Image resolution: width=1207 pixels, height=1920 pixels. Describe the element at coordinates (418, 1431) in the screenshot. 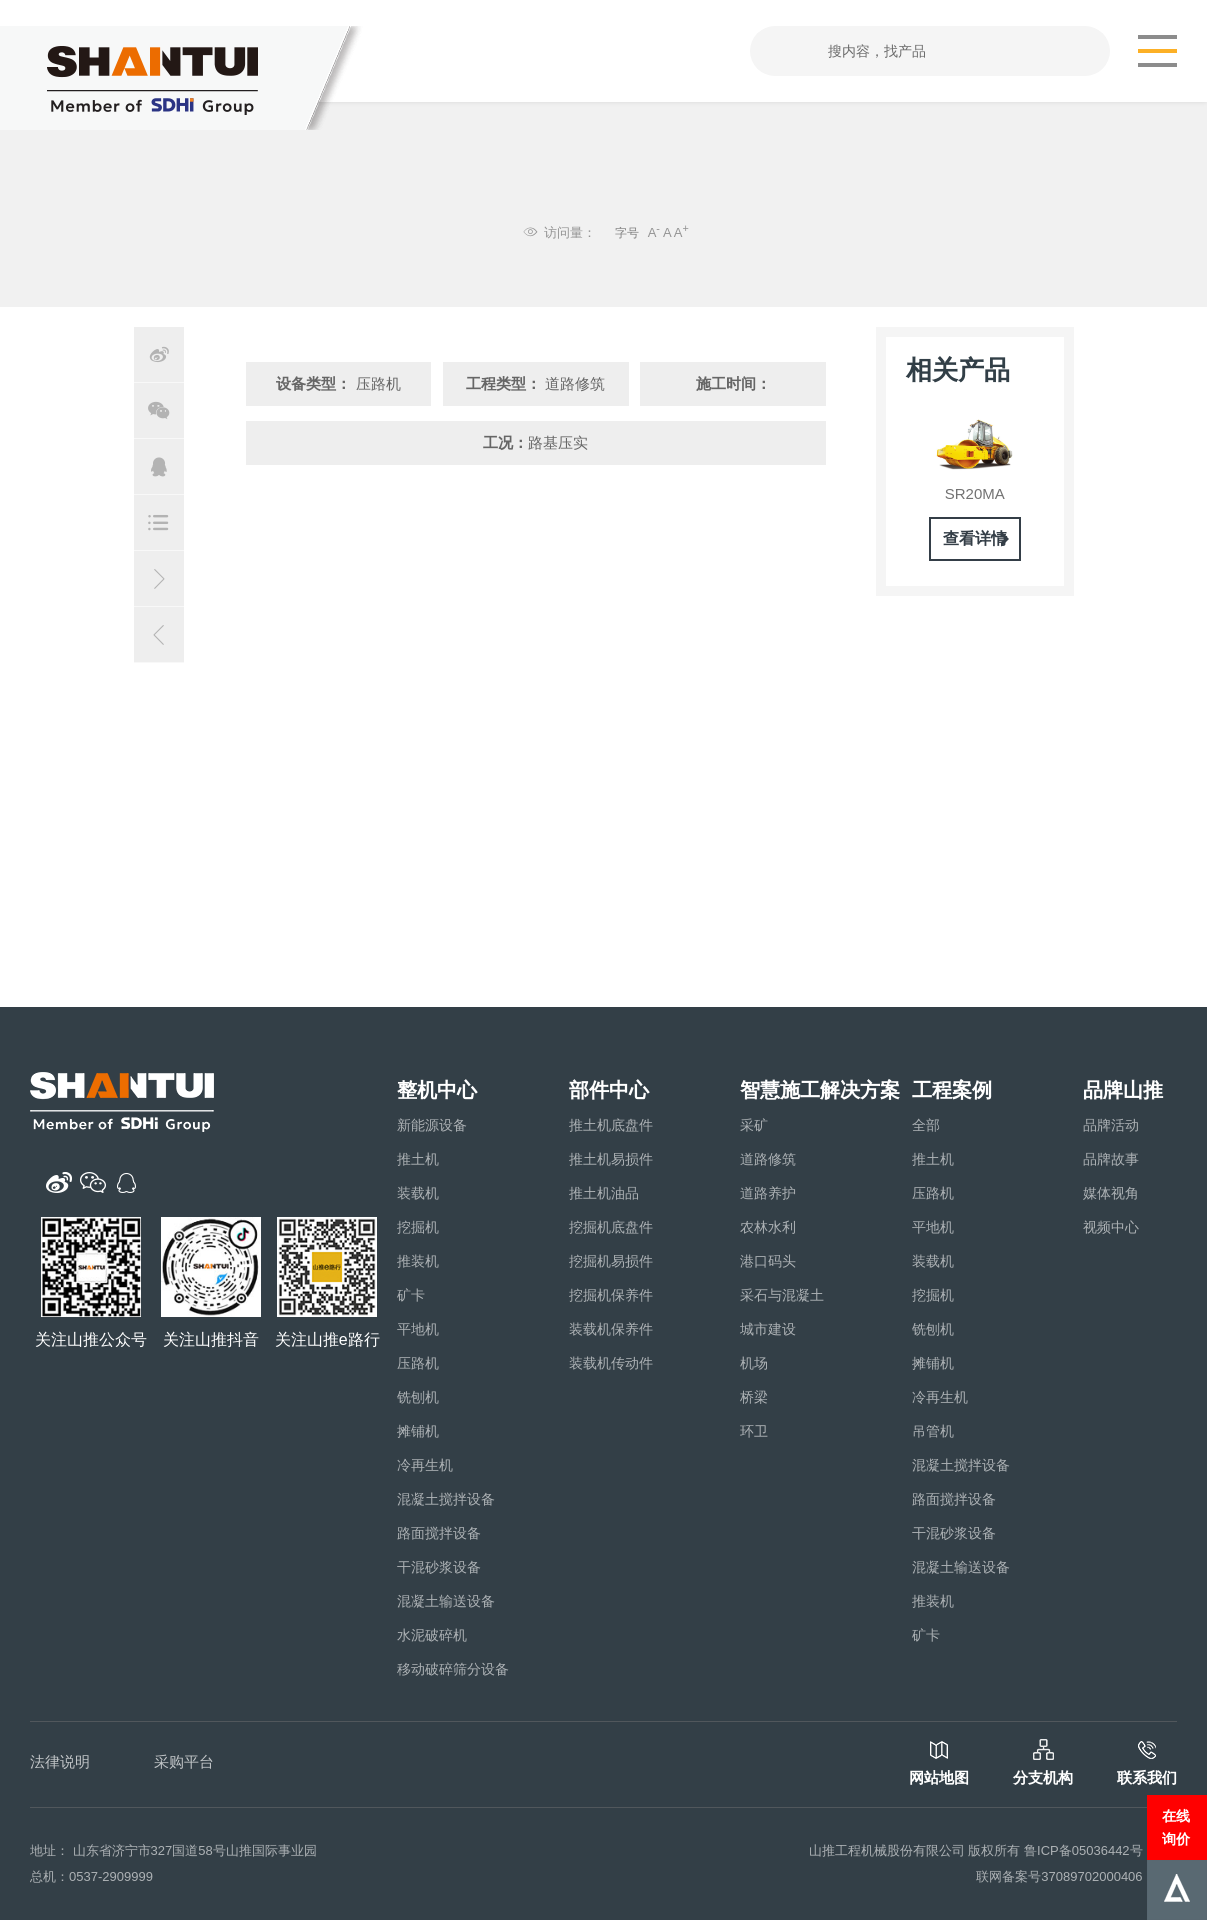

I see `摊铺机` at that location.